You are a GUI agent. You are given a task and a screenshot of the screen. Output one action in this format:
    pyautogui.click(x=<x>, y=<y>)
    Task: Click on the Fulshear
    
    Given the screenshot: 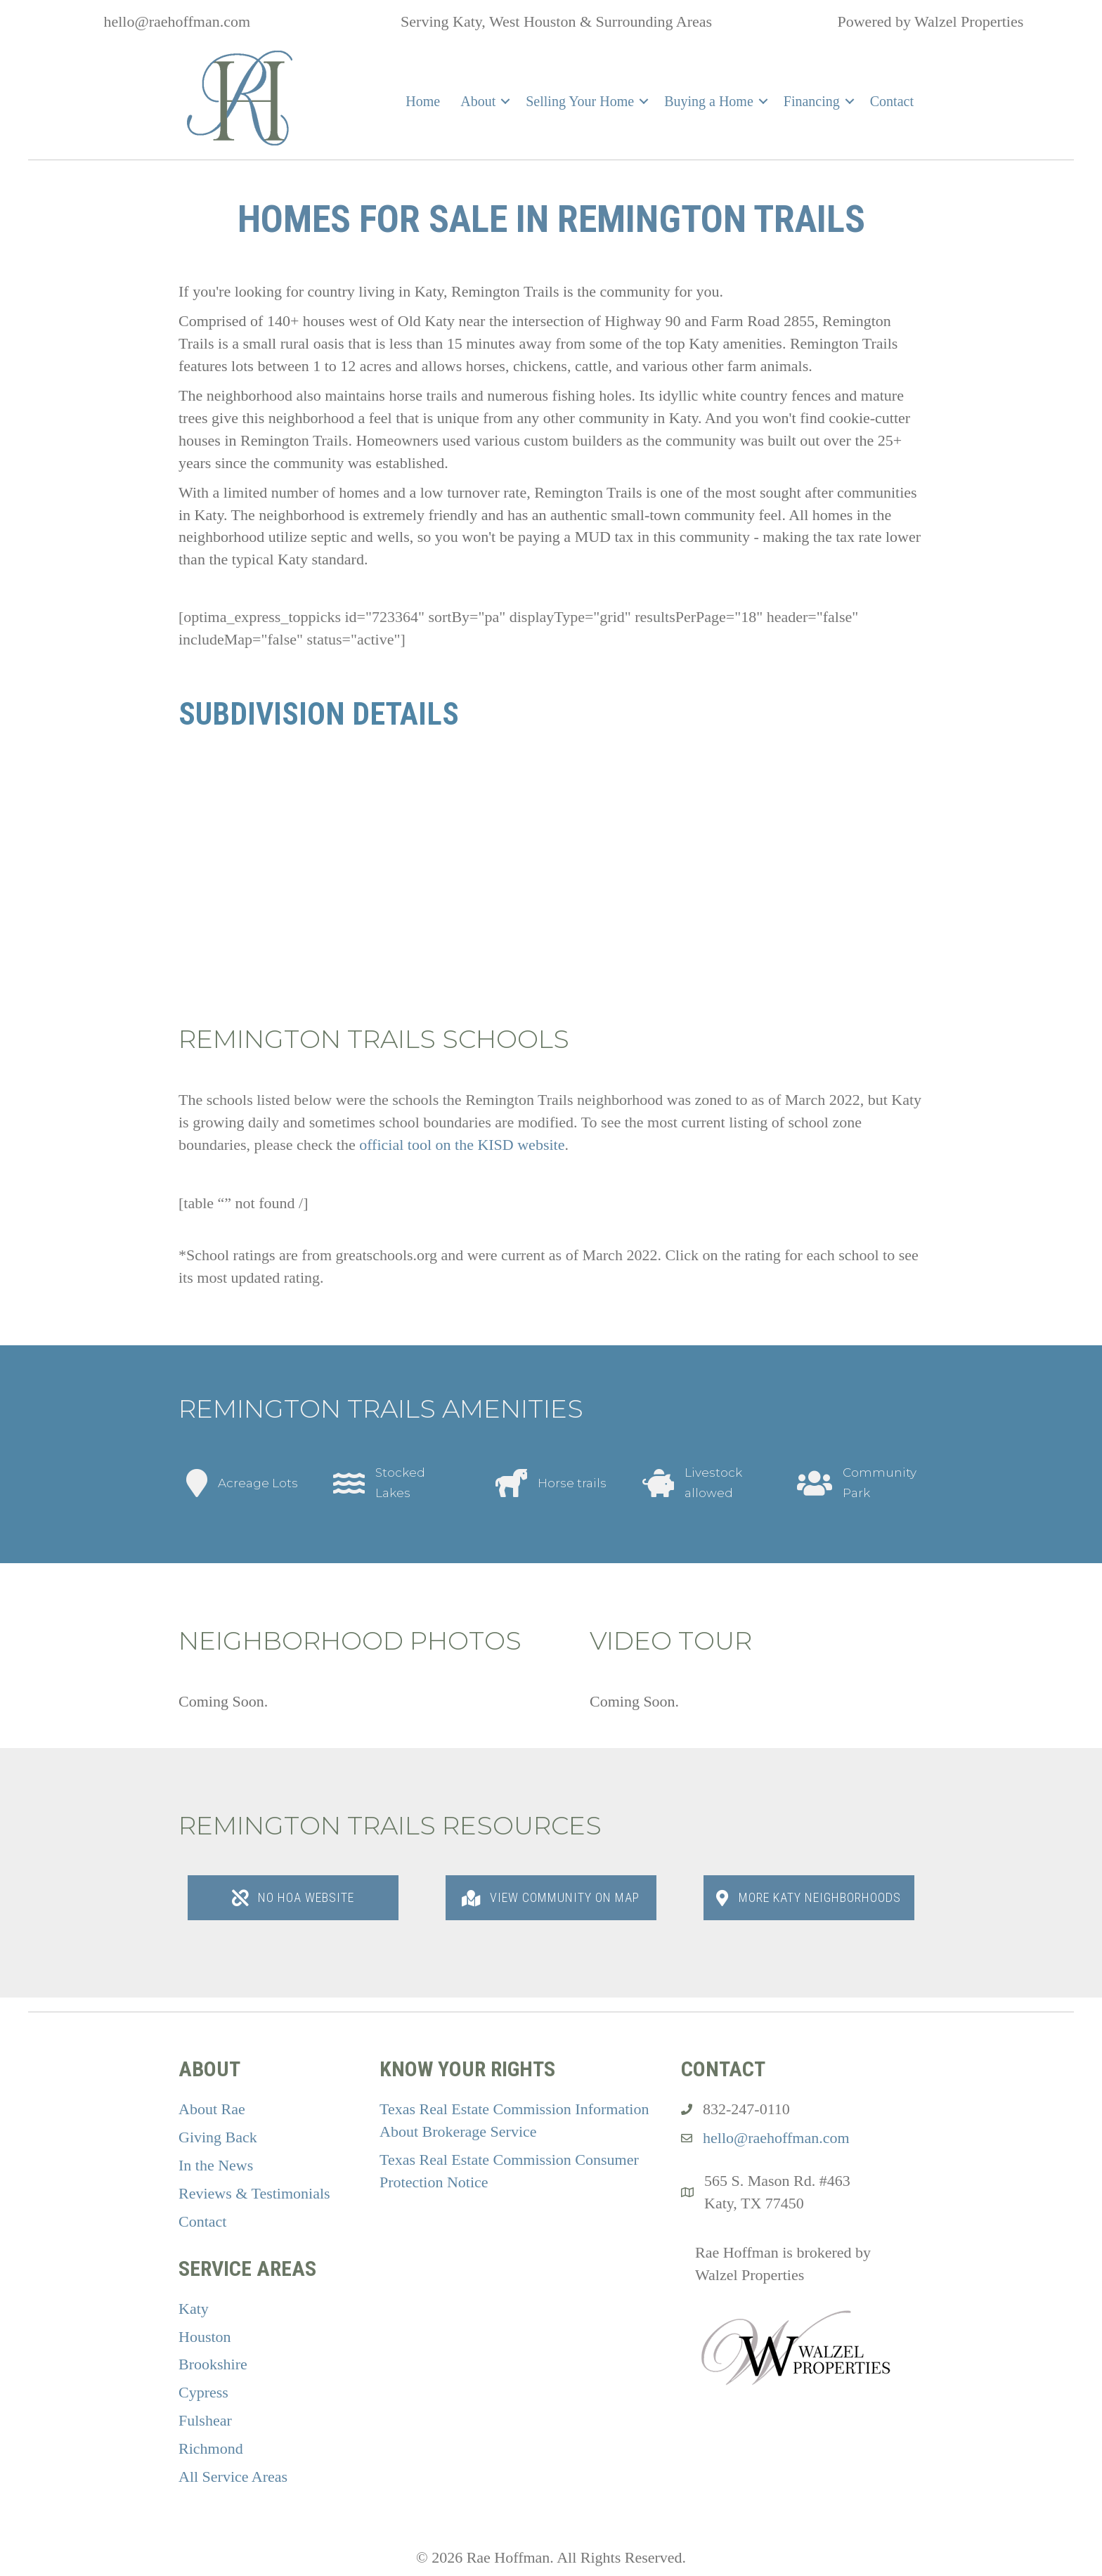 What is the action you would take?
    pyautogui.click(x=205, y=2420)
    